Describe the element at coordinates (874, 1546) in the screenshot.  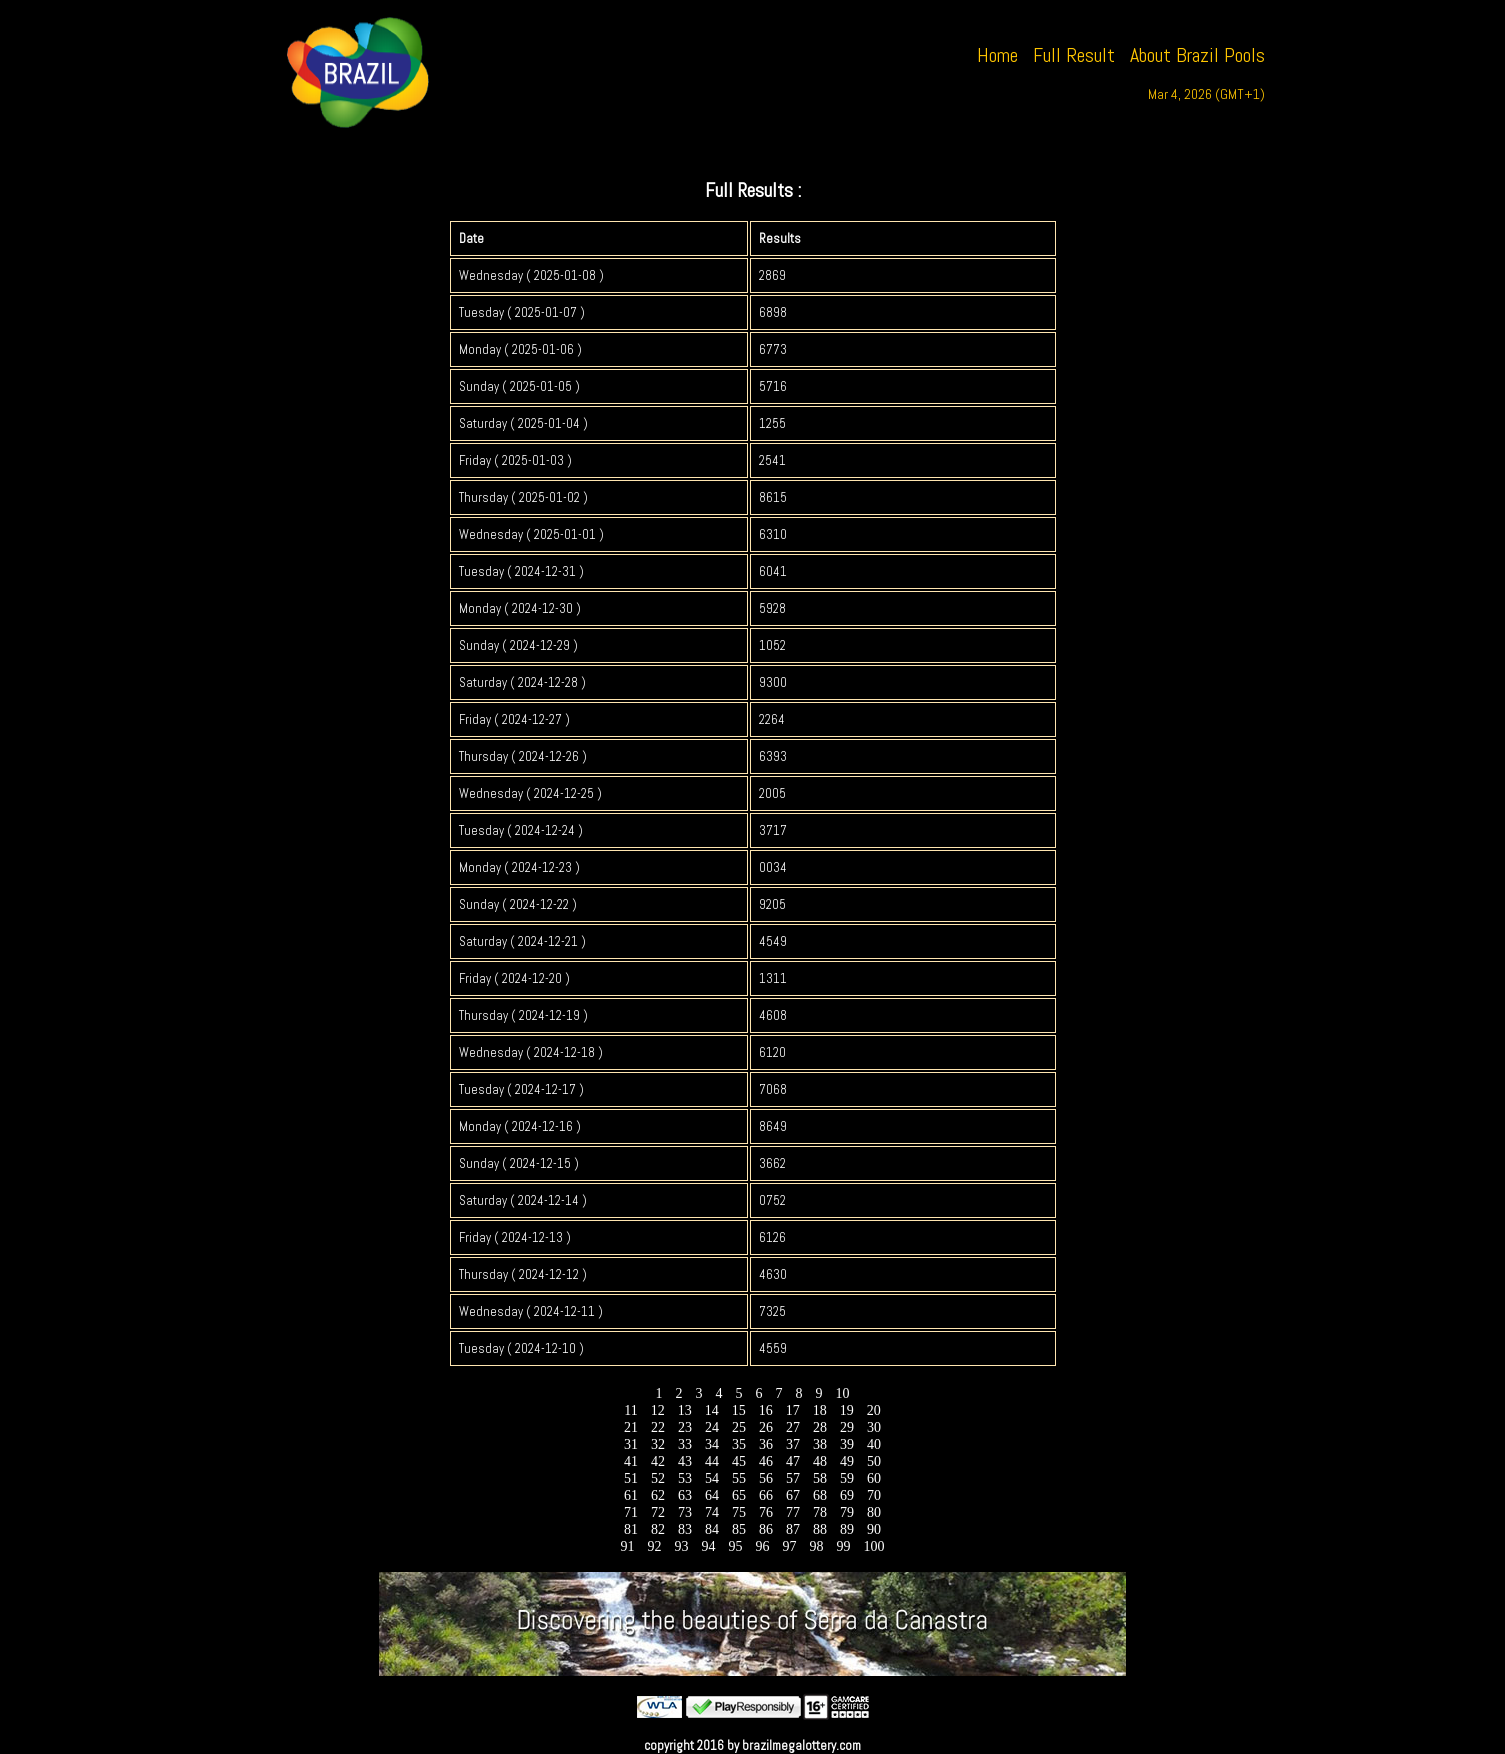
I see `100` at that location.